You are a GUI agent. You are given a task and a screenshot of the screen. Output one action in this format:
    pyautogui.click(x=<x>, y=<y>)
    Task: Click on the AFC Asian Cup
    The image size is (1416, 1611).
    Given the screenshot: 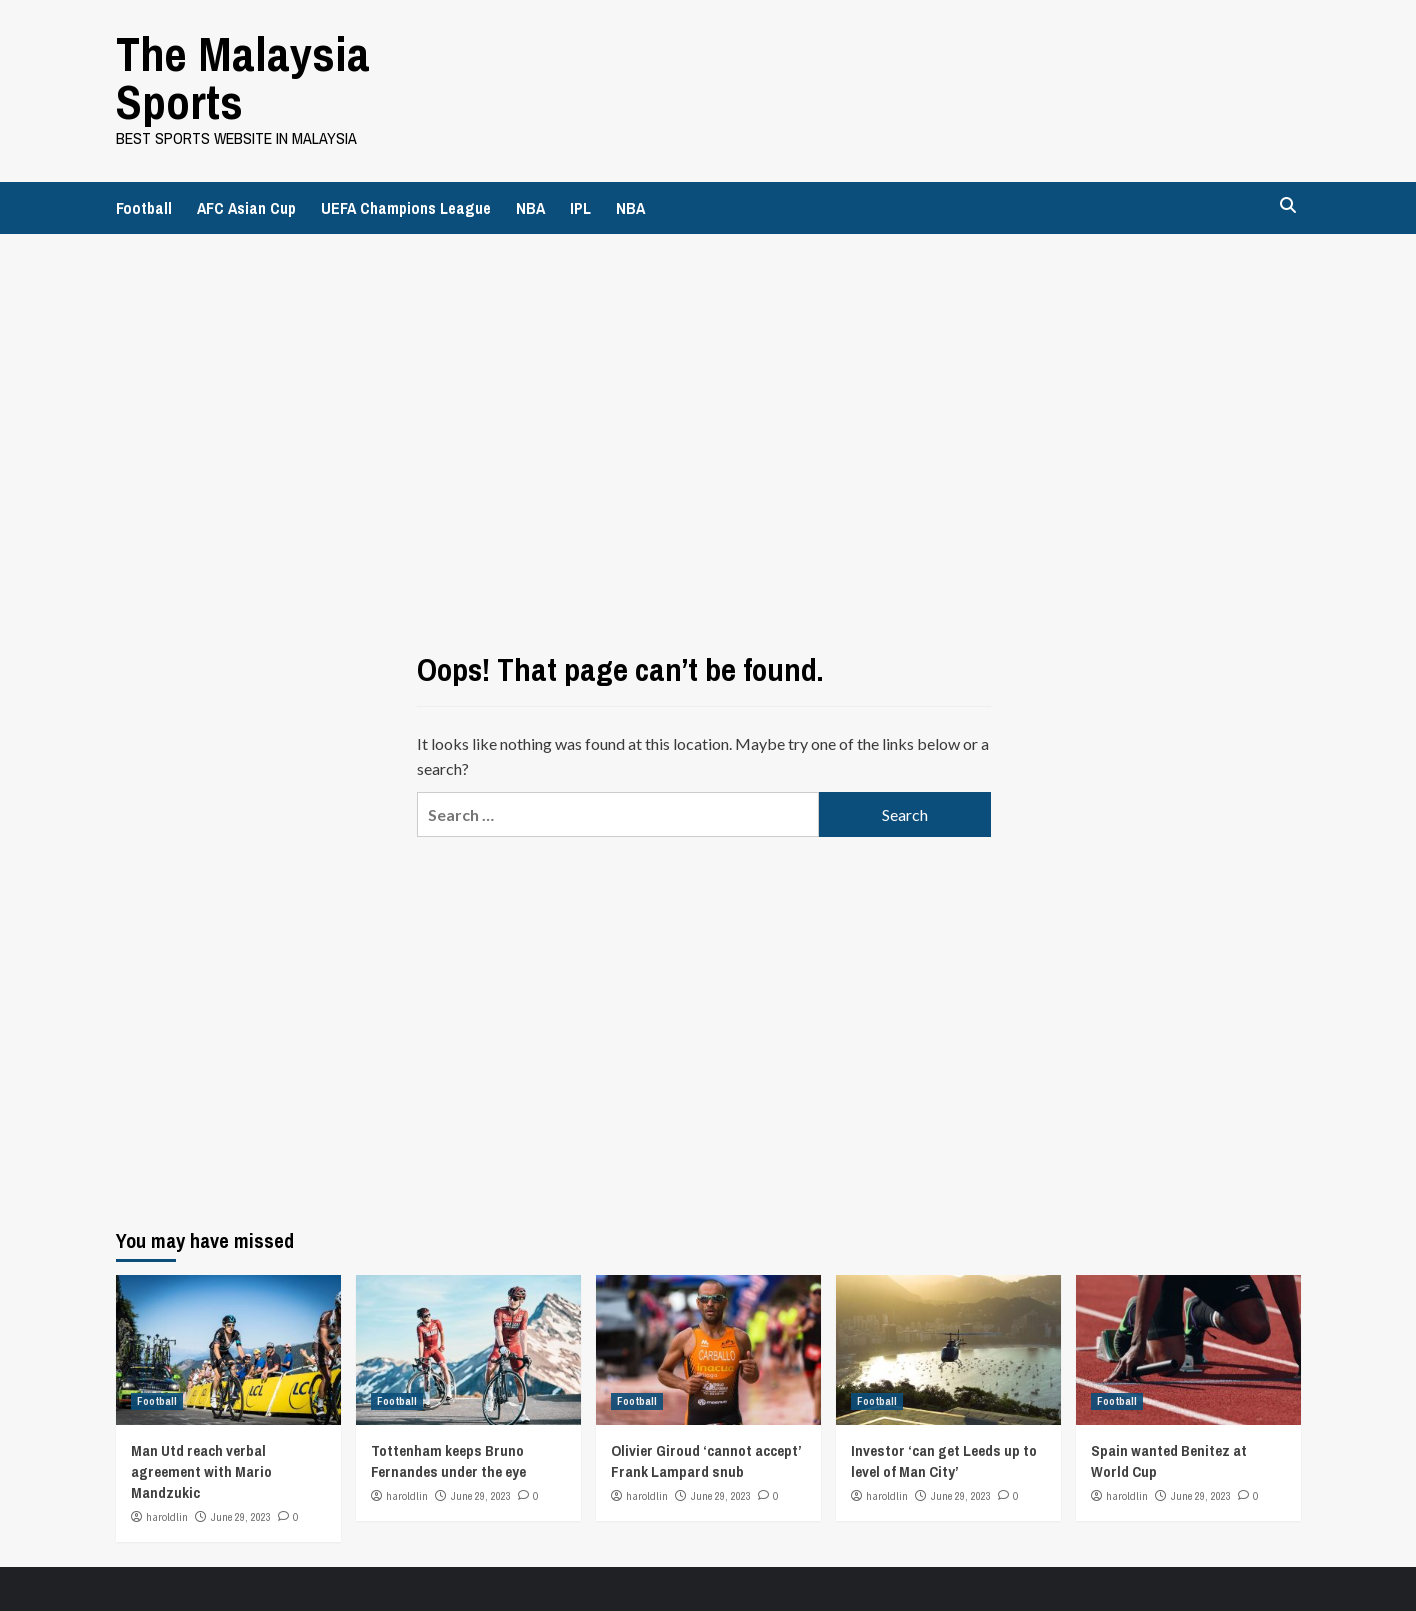 What is the action you would take?
    pyautogui.click(x=246, y=208)
    